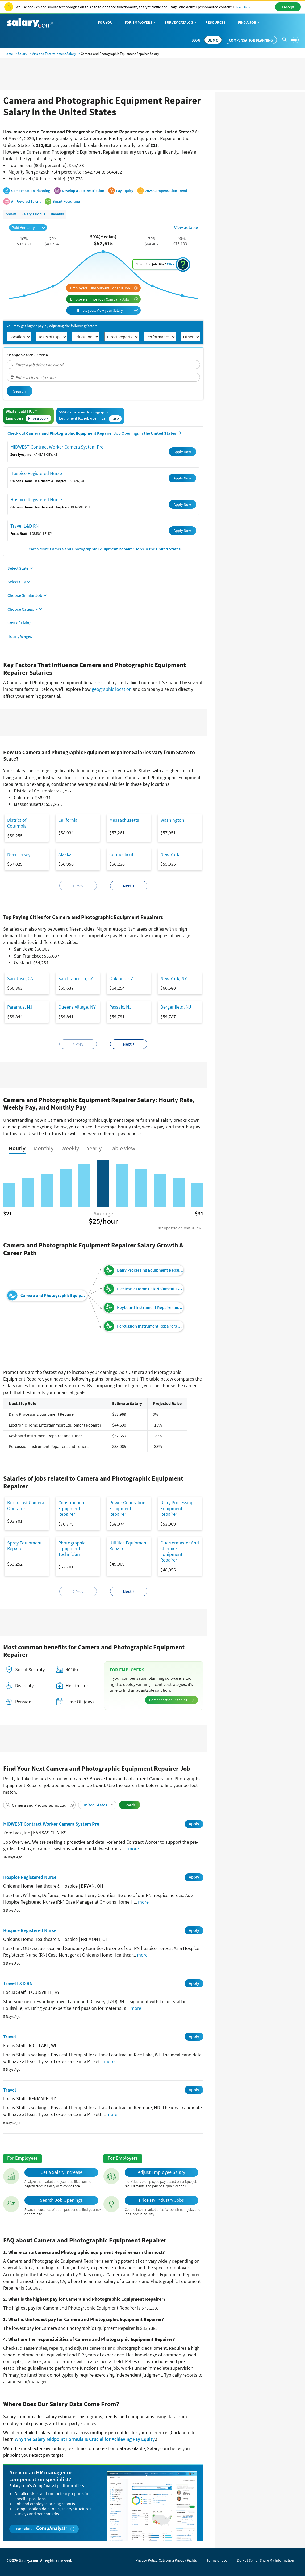  Describe the element at coordinates (22, 53) in the screenshot. I see `Salary` at that location.